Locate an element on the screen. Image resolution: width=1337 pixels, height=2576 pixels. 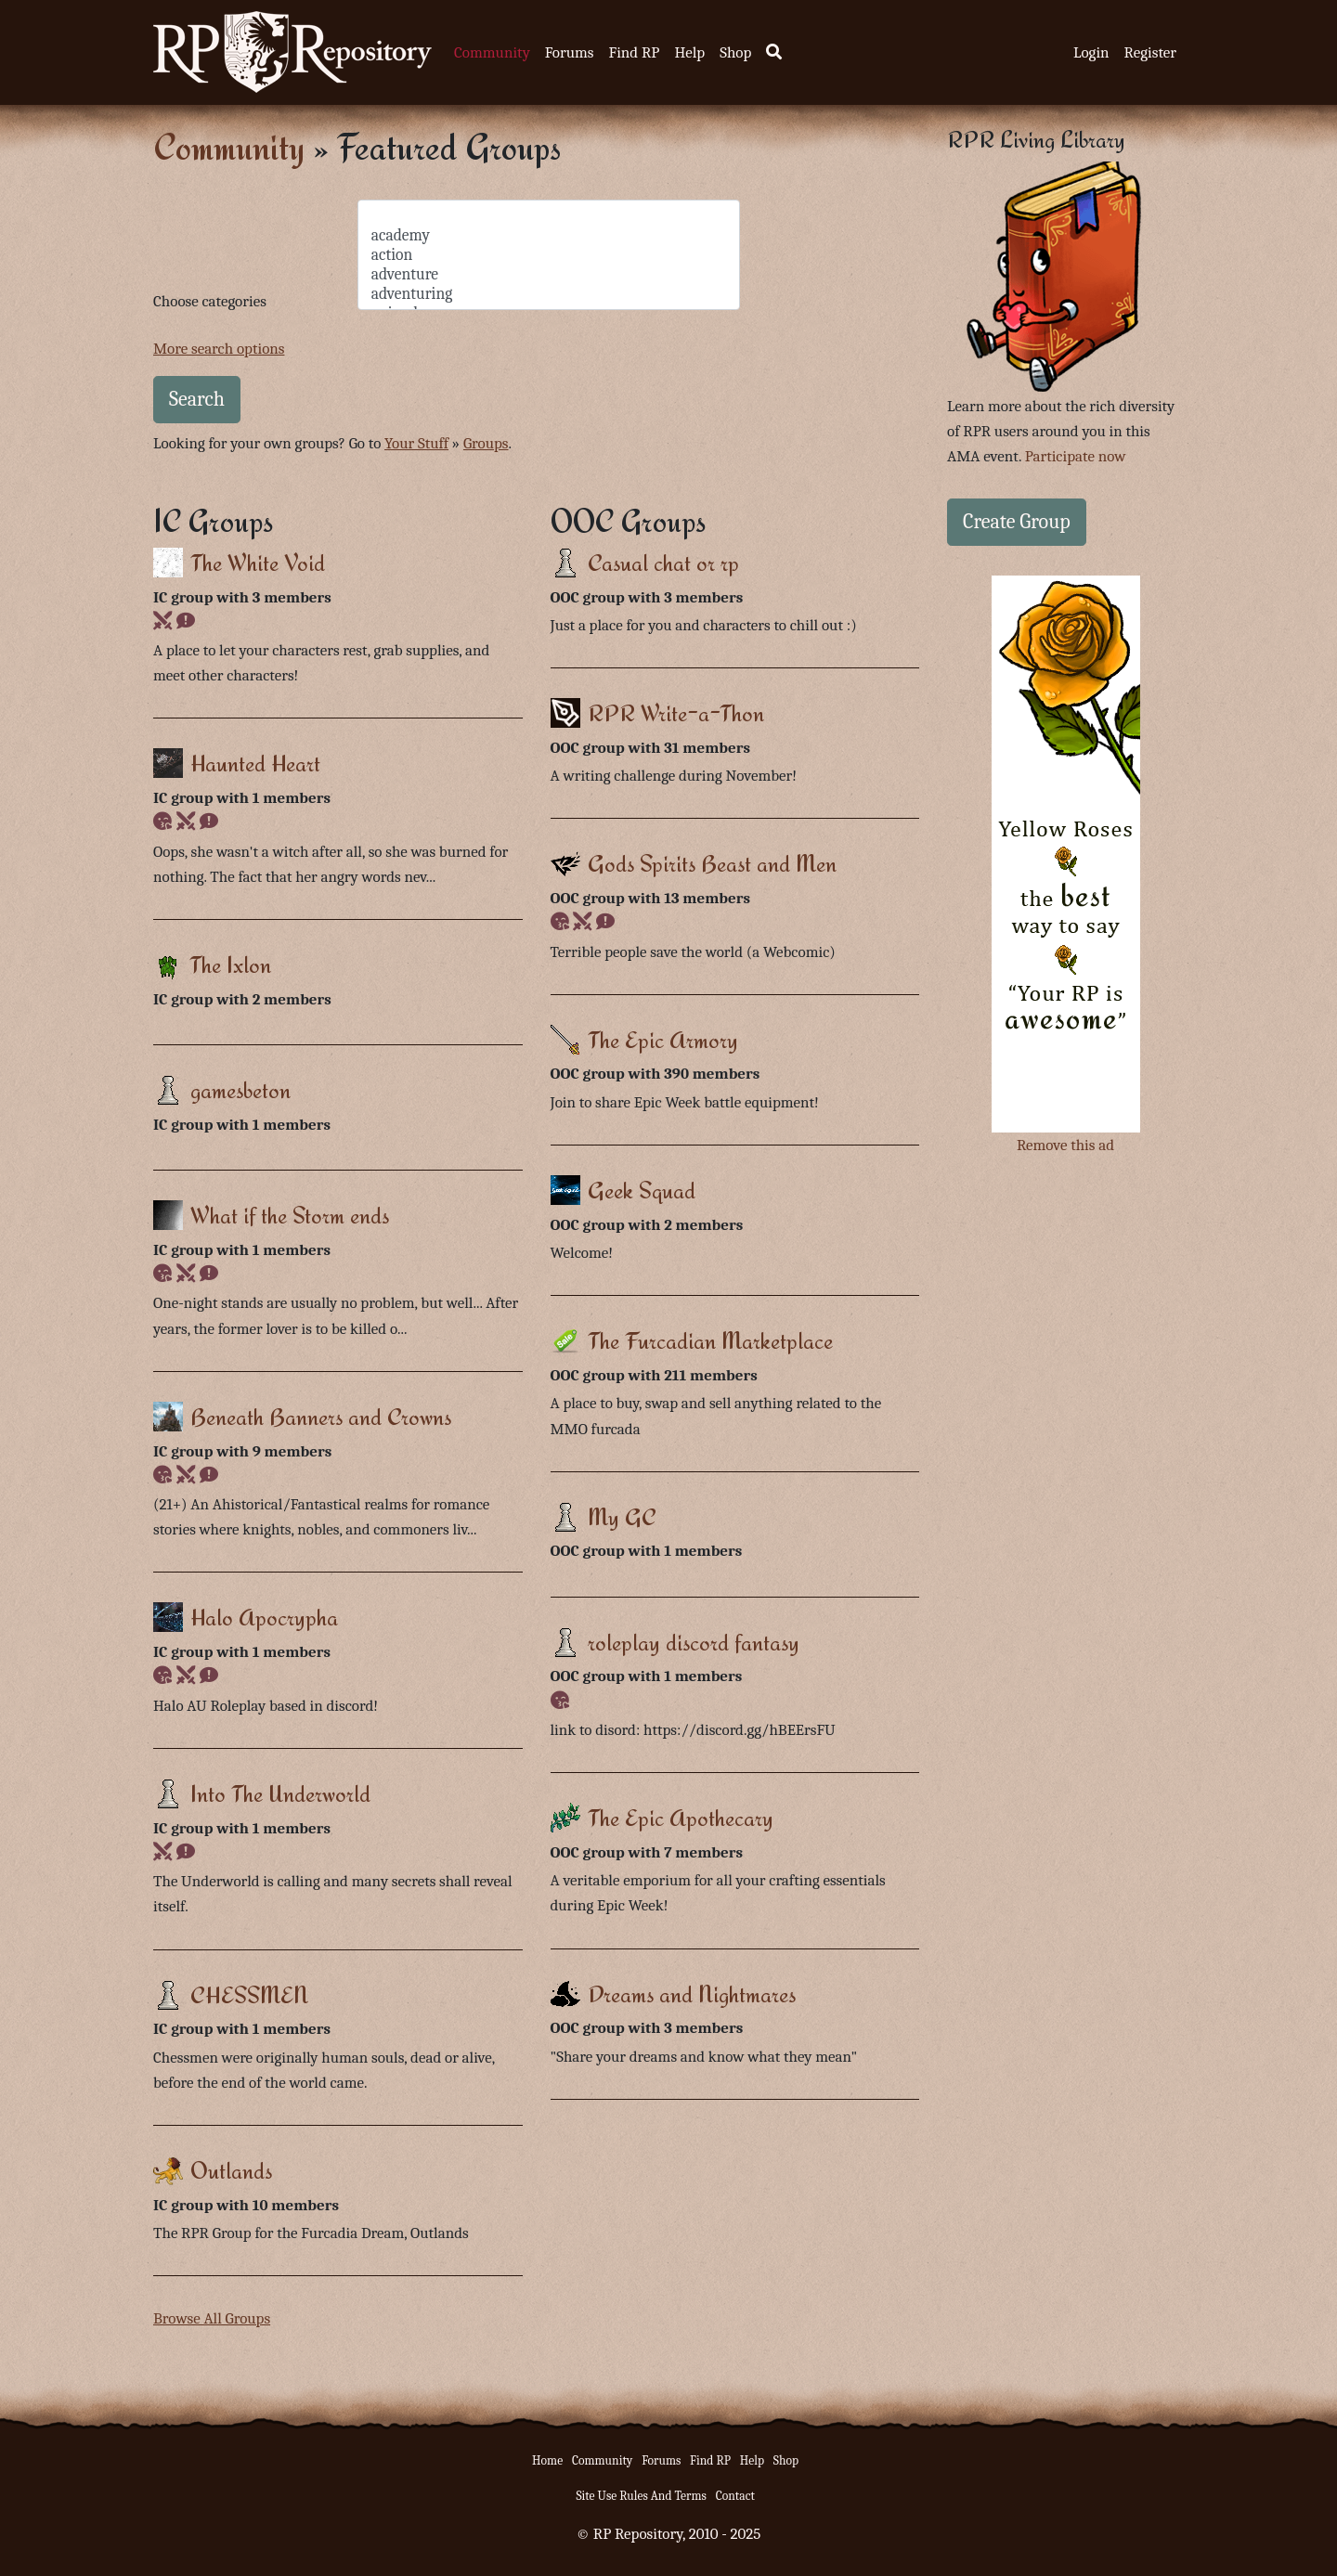
Home is located at coordinates (547, 2460).